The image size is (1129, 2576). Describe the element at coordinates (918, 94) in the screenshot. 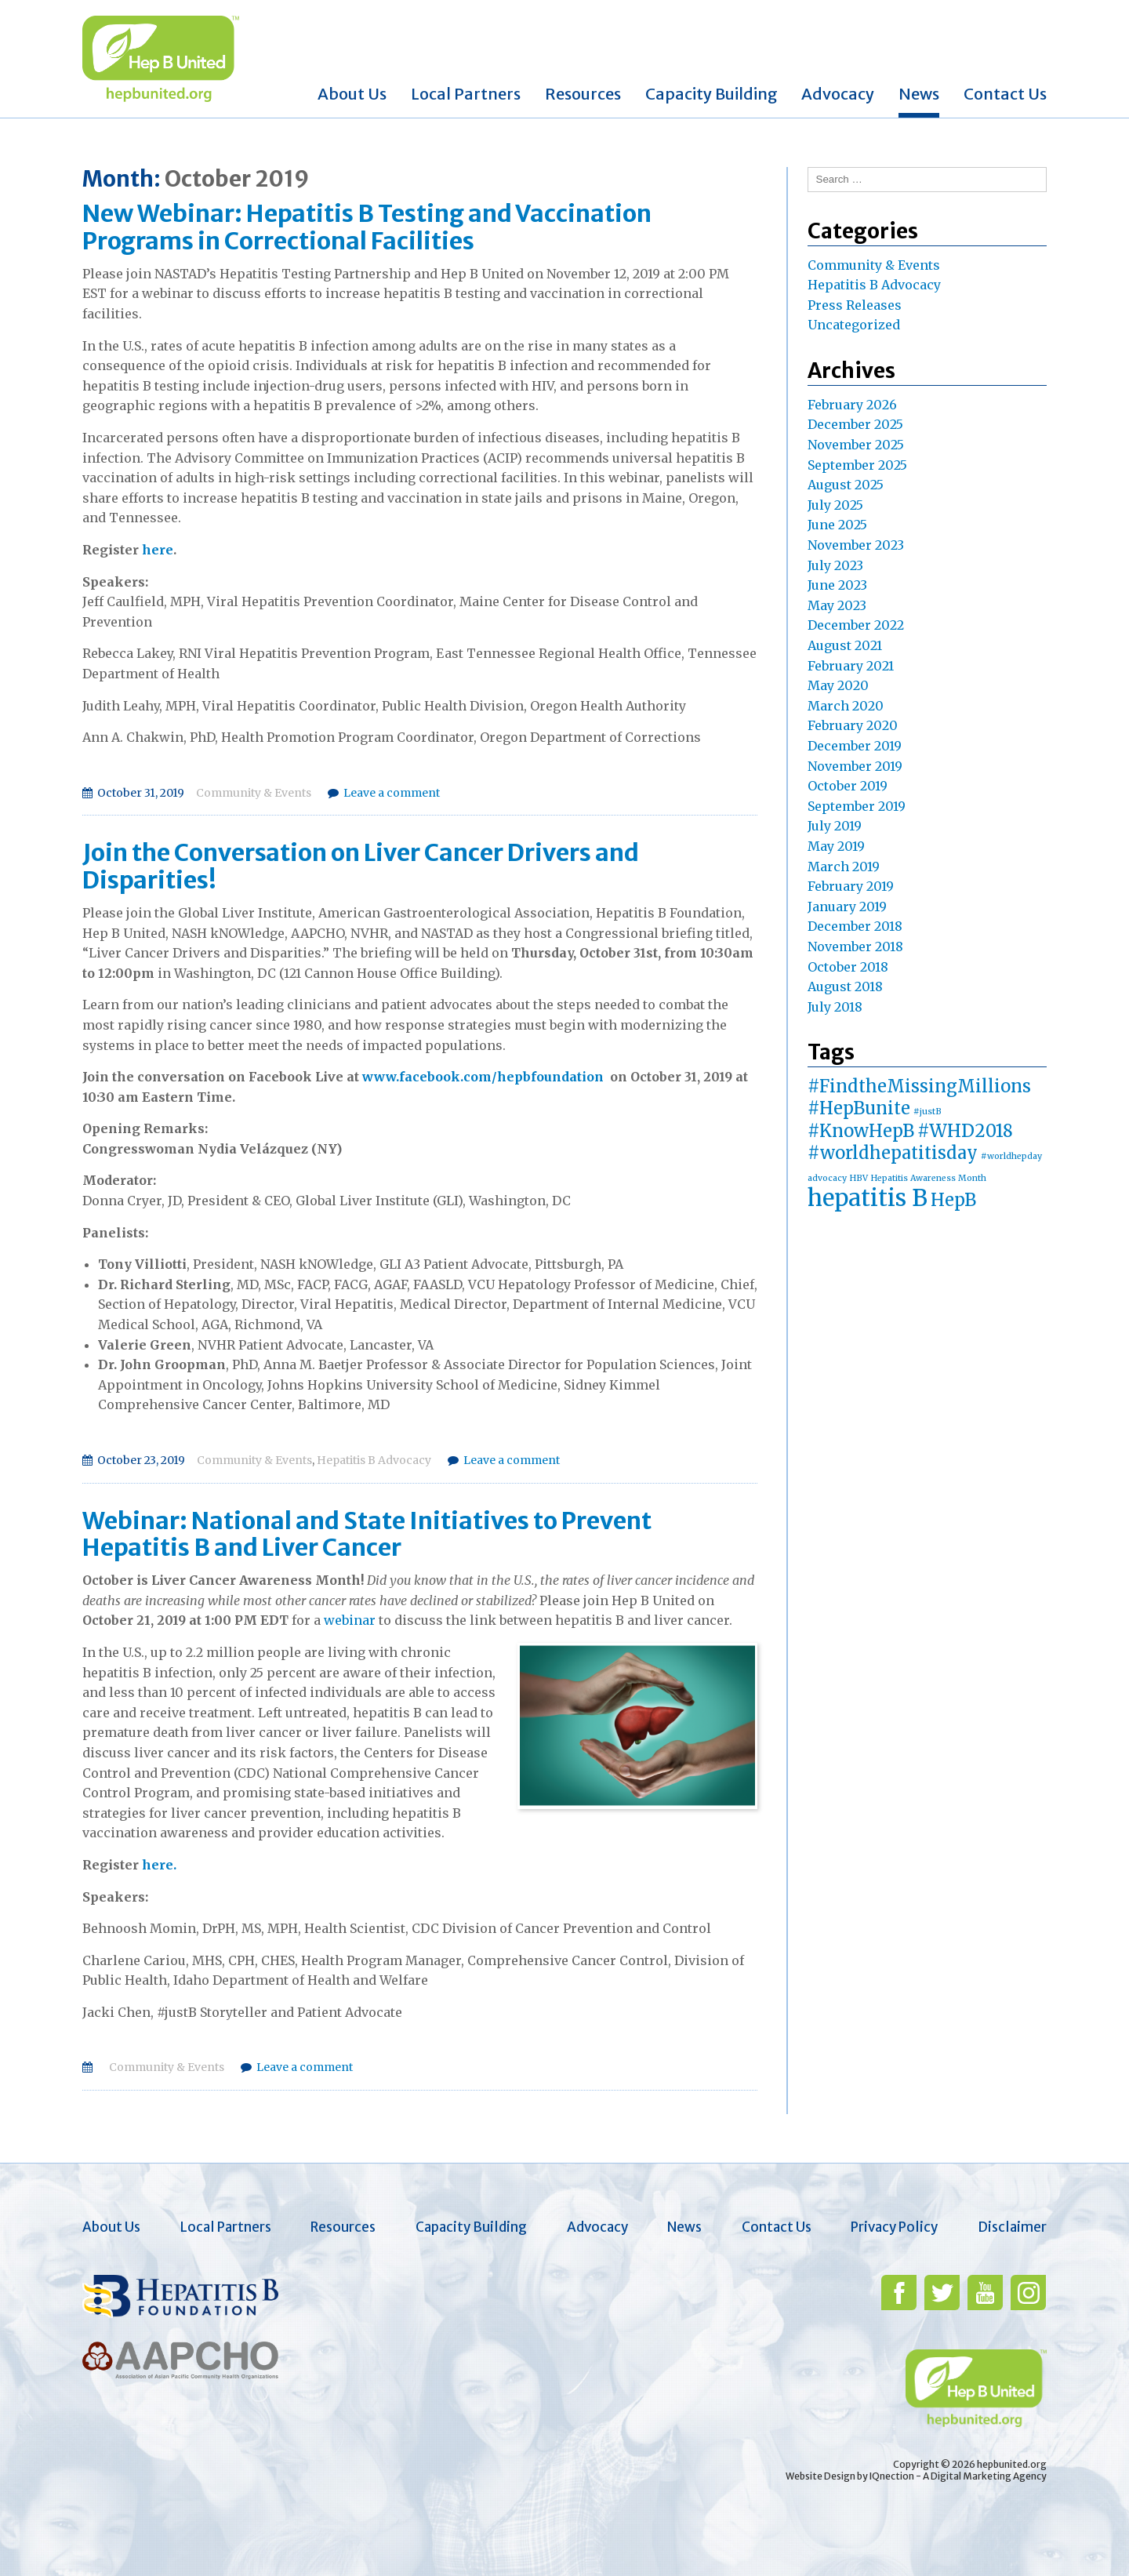

I see `News` at that location.